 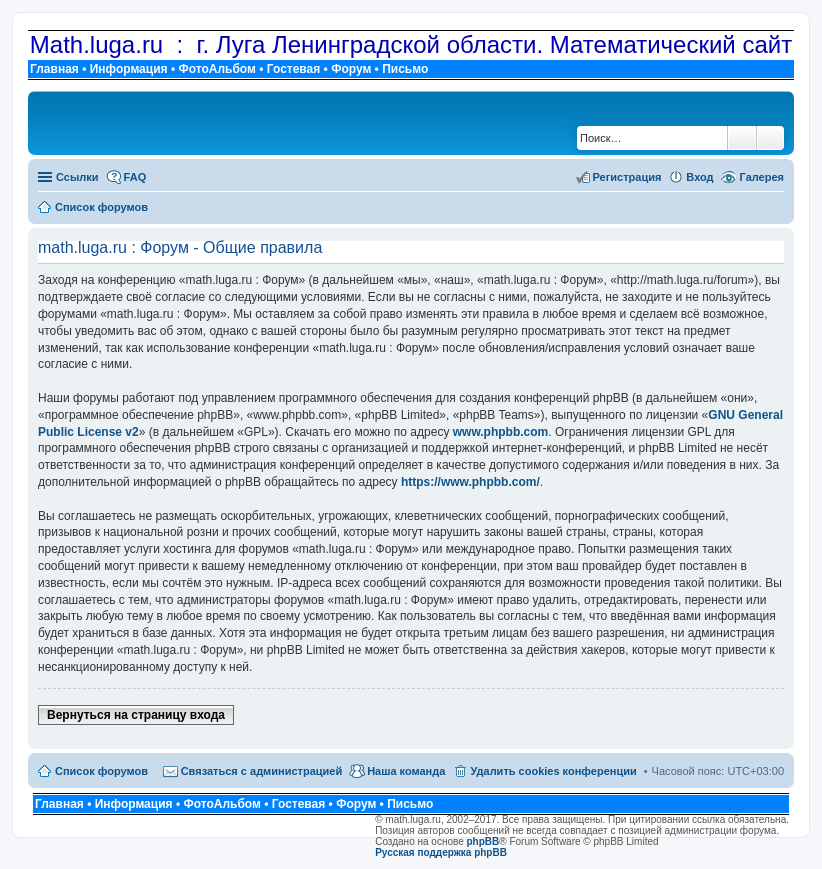 What do you see at coordinates (101, 771) in the screenshot?
I see `Список форумов` at bounding box center [101, 771].